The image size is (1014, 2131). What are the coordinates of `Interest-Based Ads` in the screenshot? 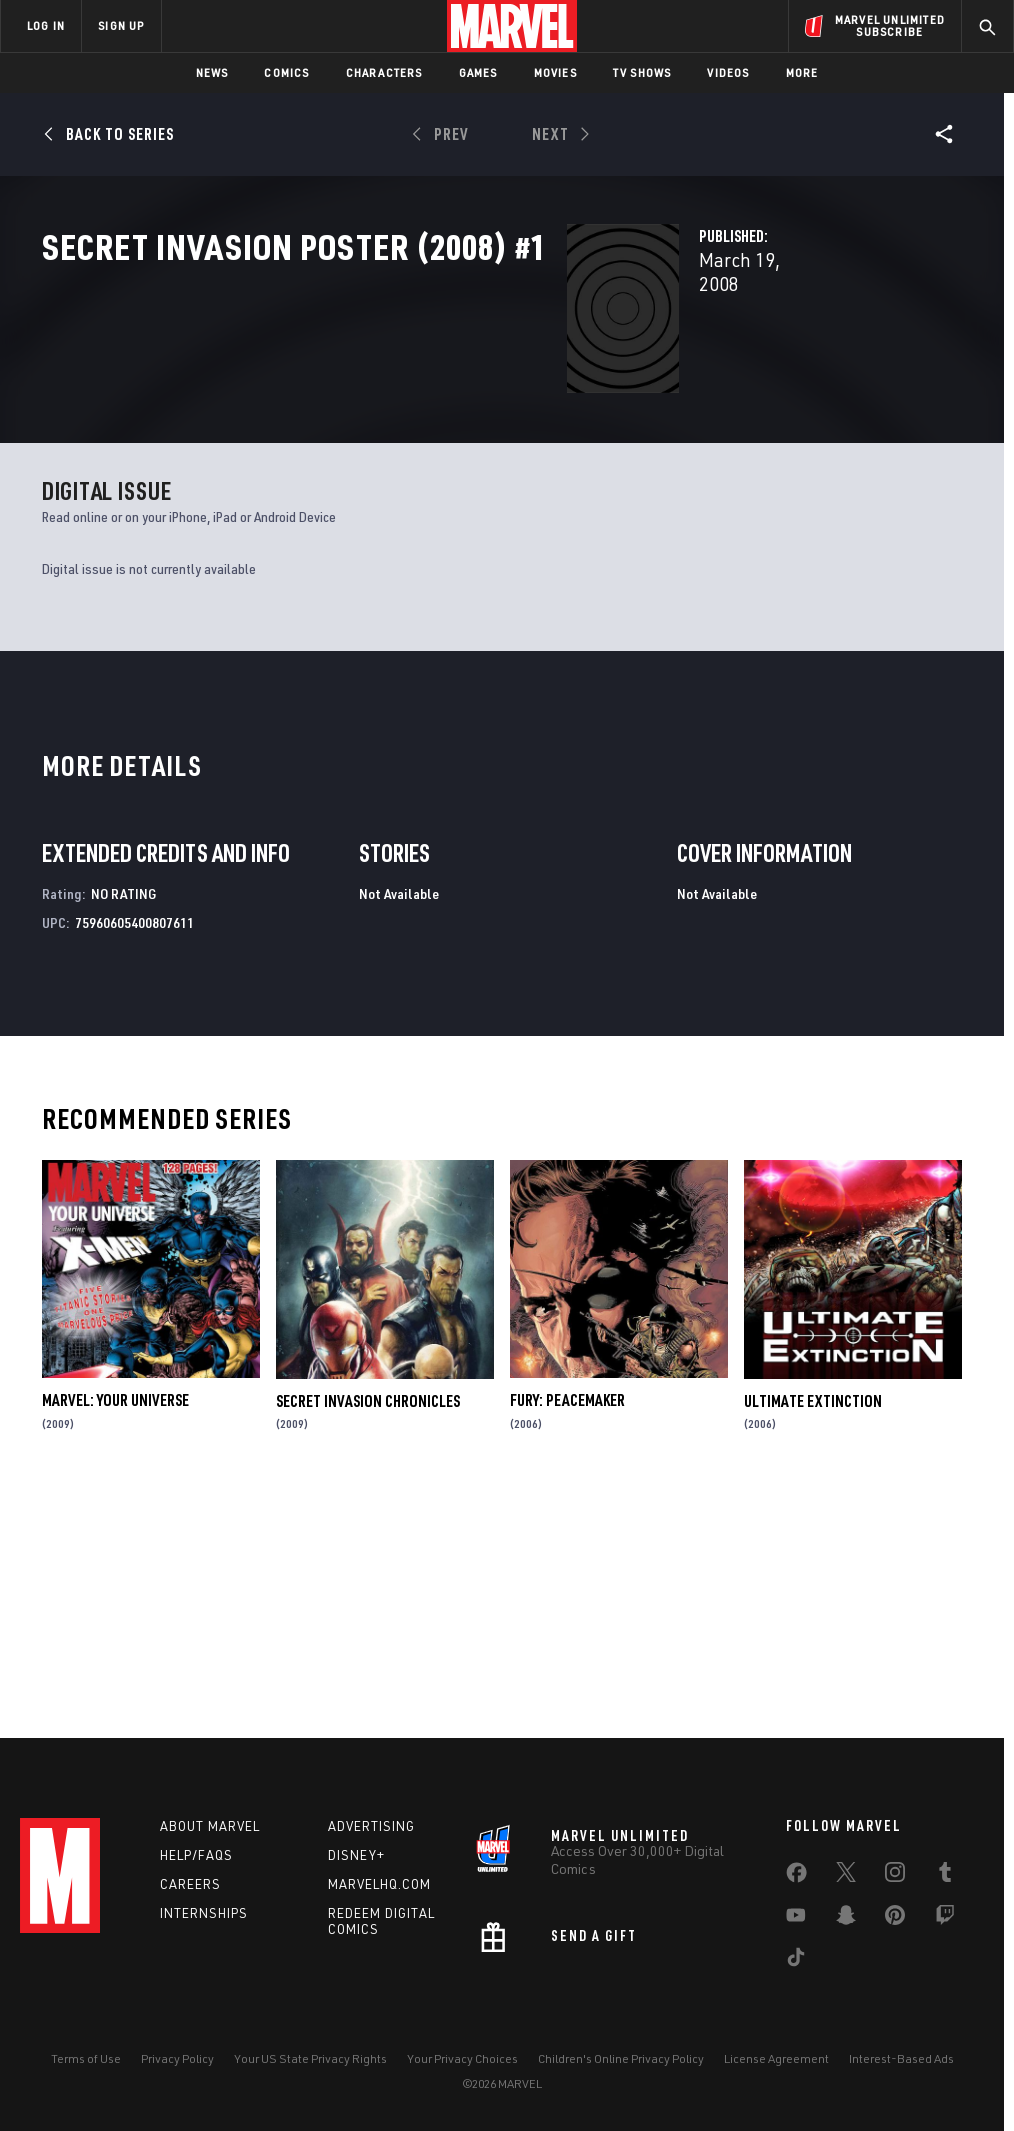 It's located at (901, 2058).